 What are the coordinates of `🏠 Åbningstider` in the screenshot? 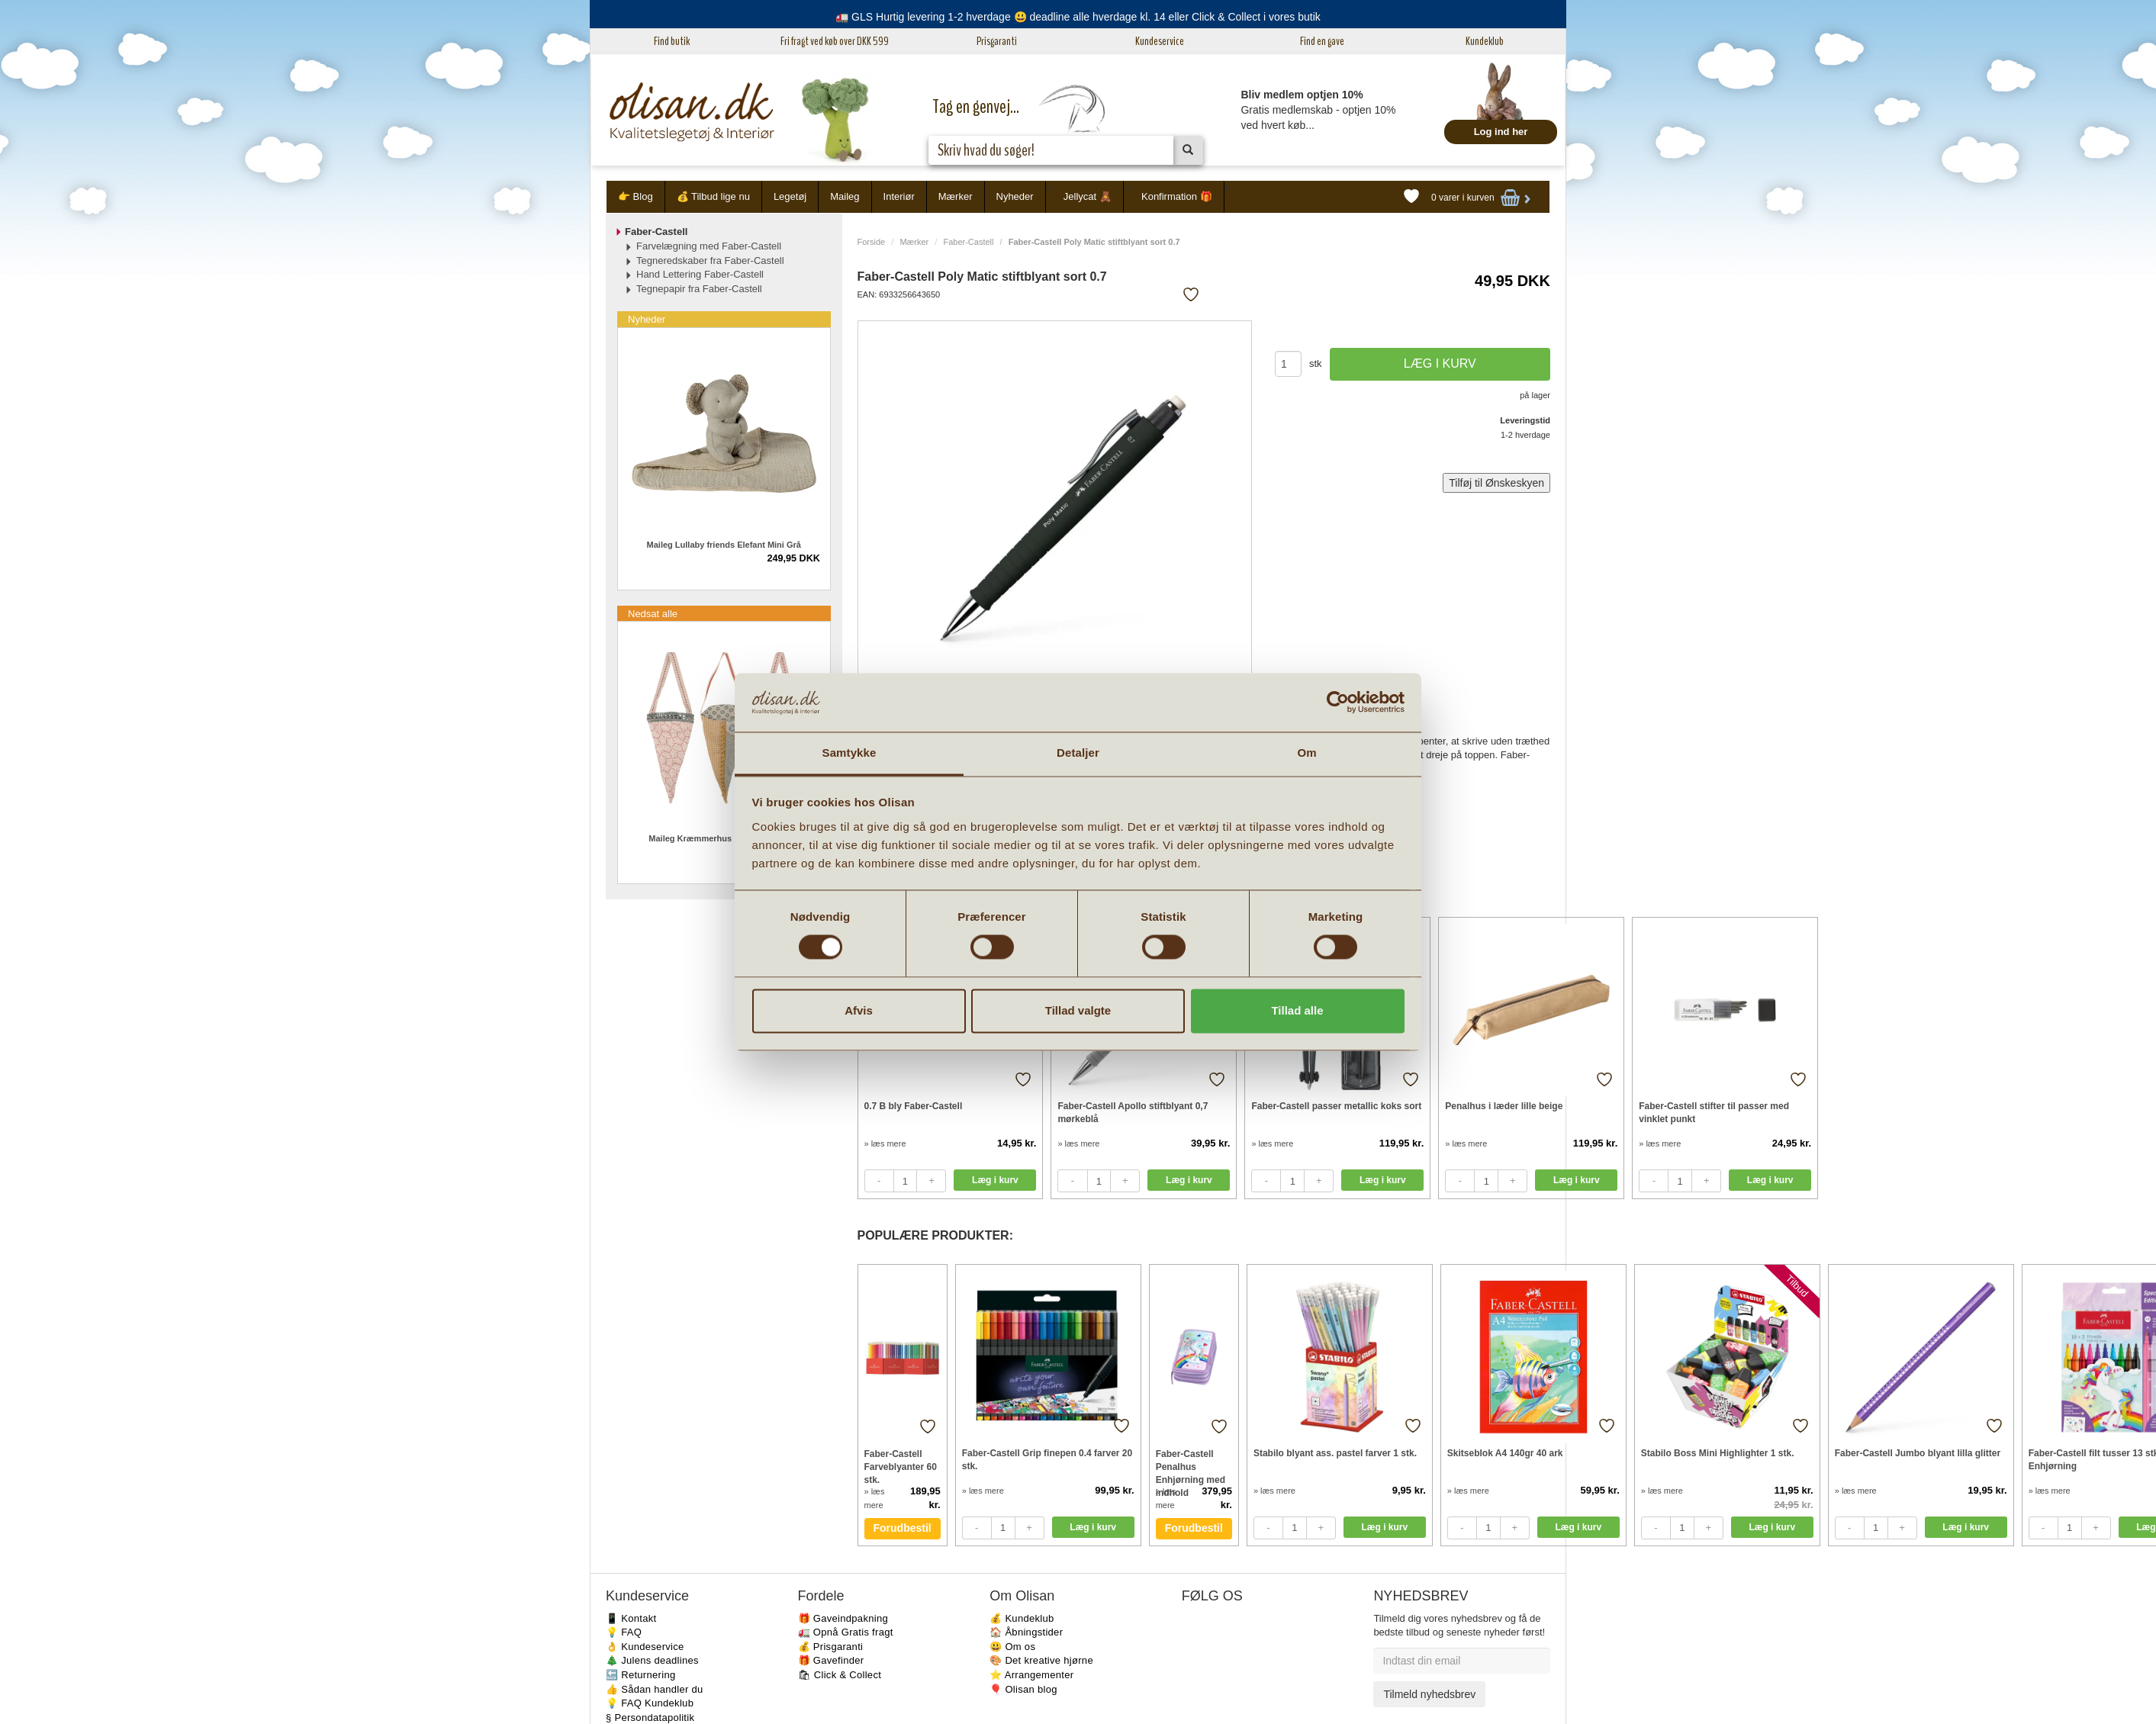 It's located at (1026, 1632).